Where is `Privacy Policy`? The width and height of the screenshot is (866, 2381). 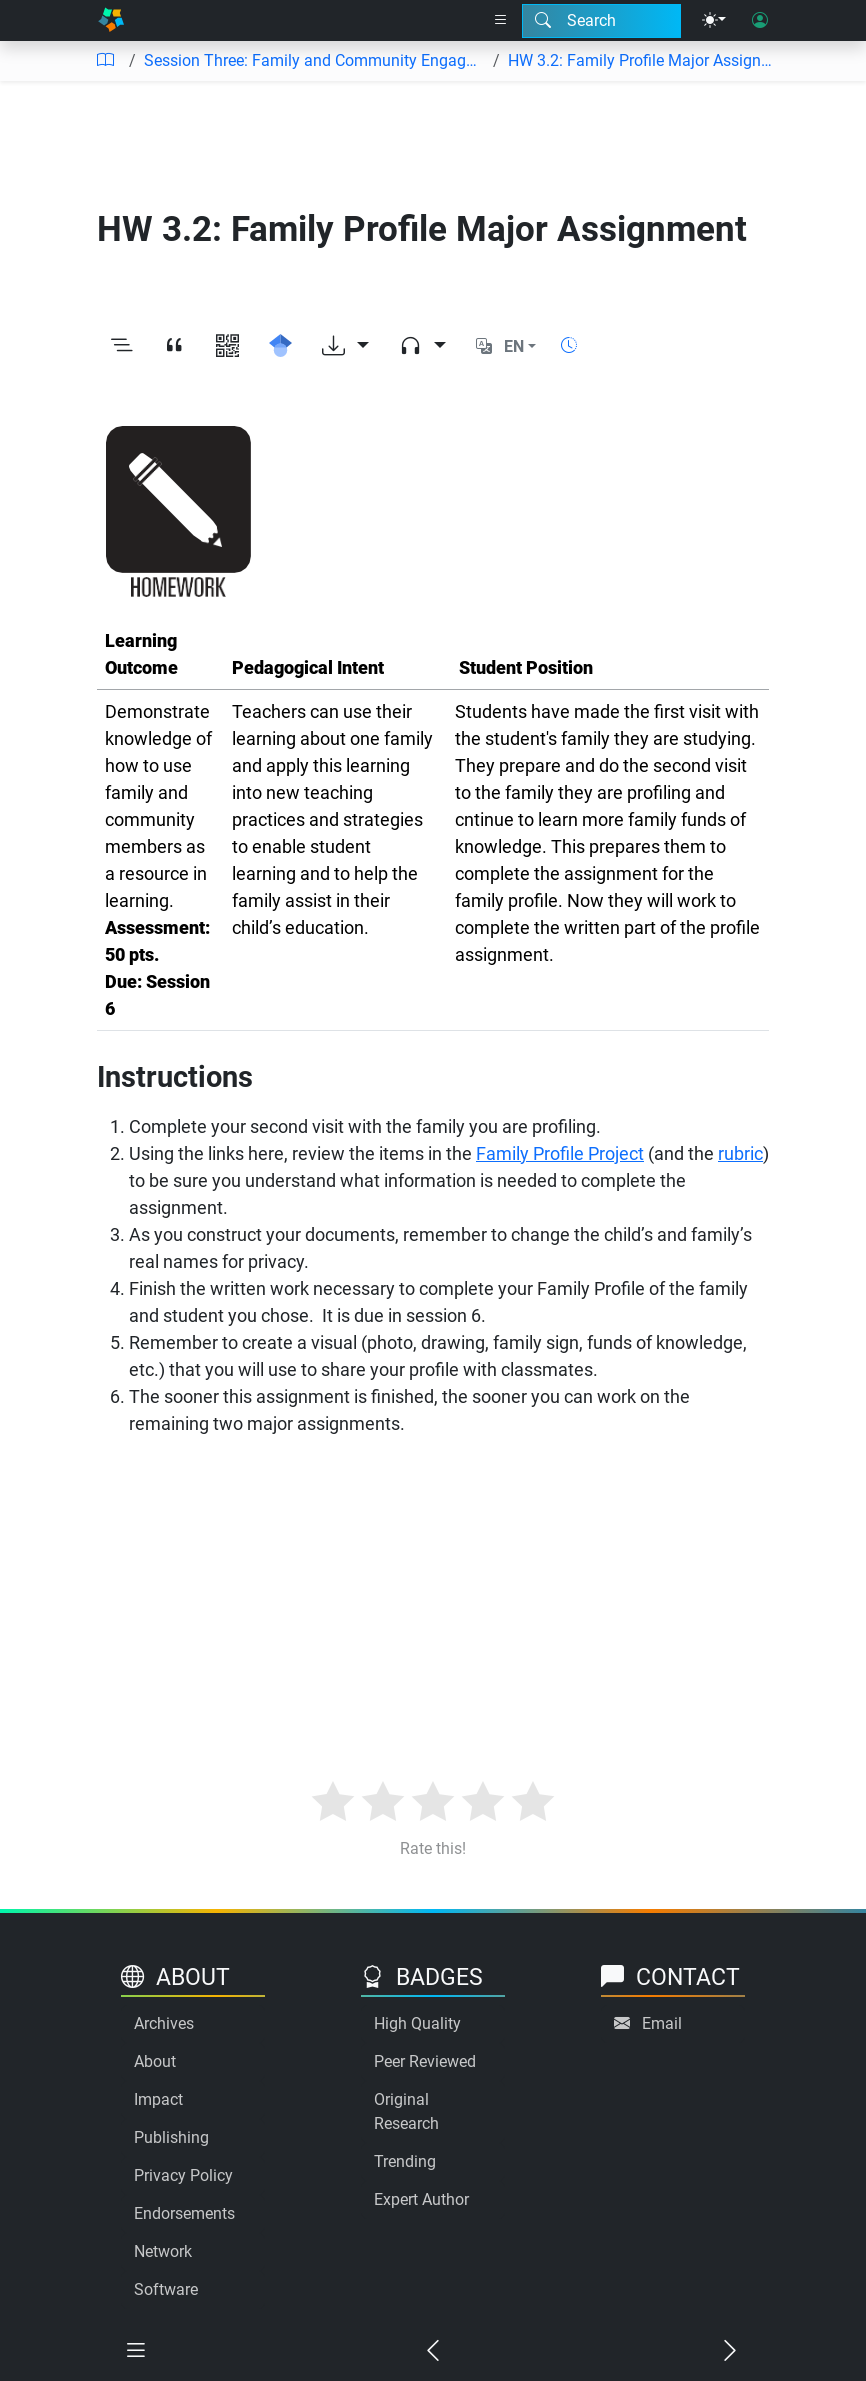
Privacy Policy is located at coordinates (183, 2175).